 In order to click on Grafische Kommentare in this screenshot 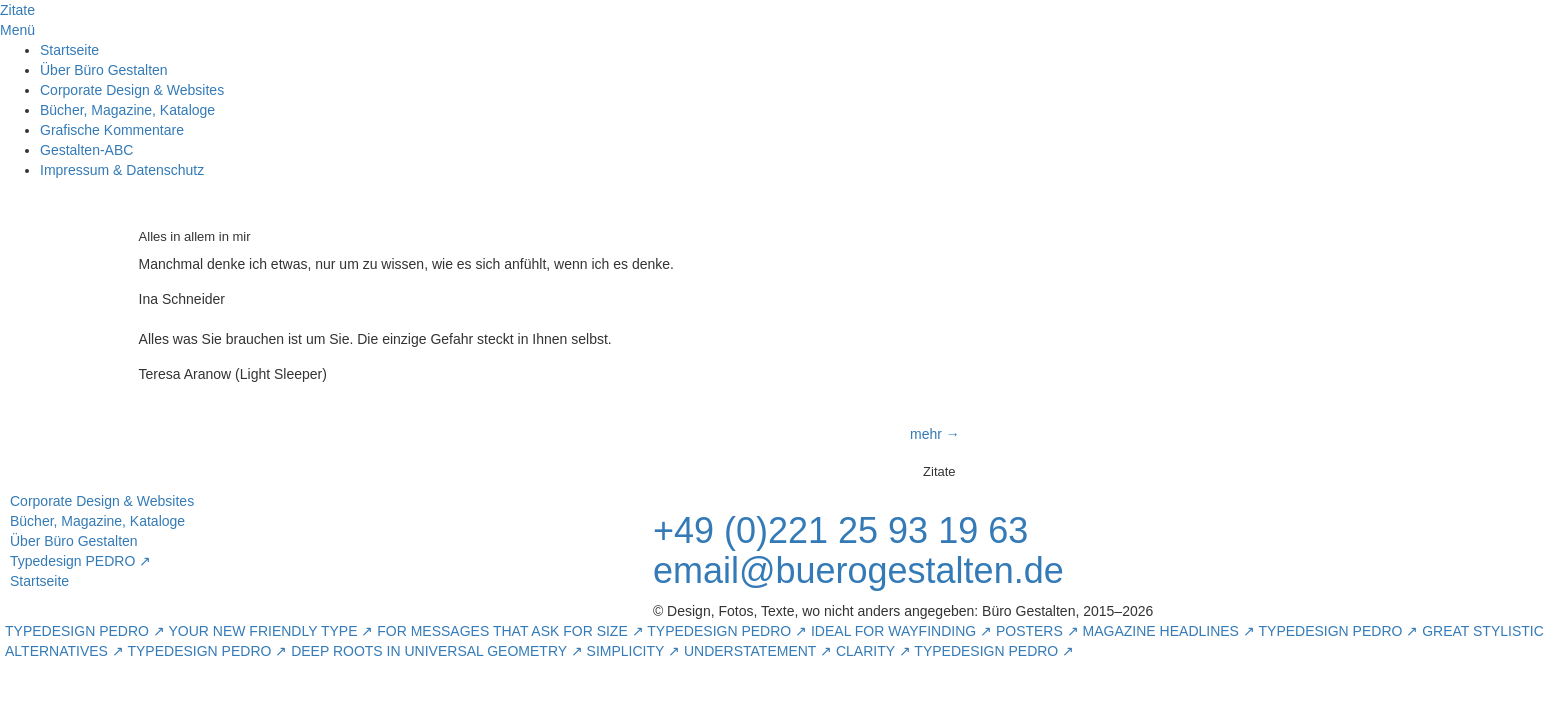, I will do `click(112, 130)`.